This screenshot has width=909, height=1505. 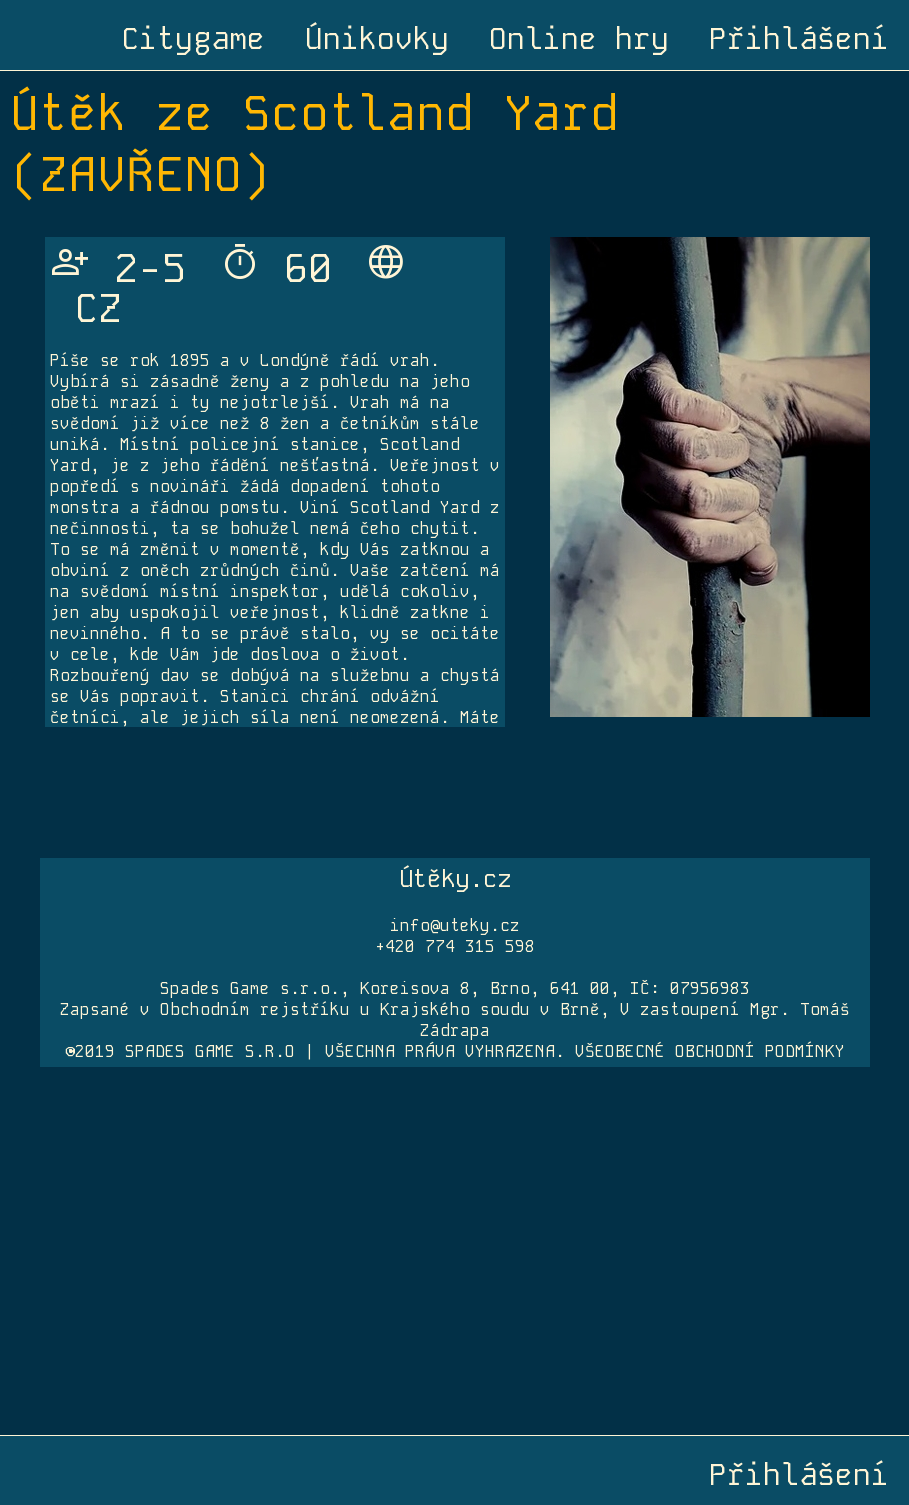 What do you see at coordinates (455, 878) in the screenshot?
I see `Útěky.cz` at bounding box center [455, 878].